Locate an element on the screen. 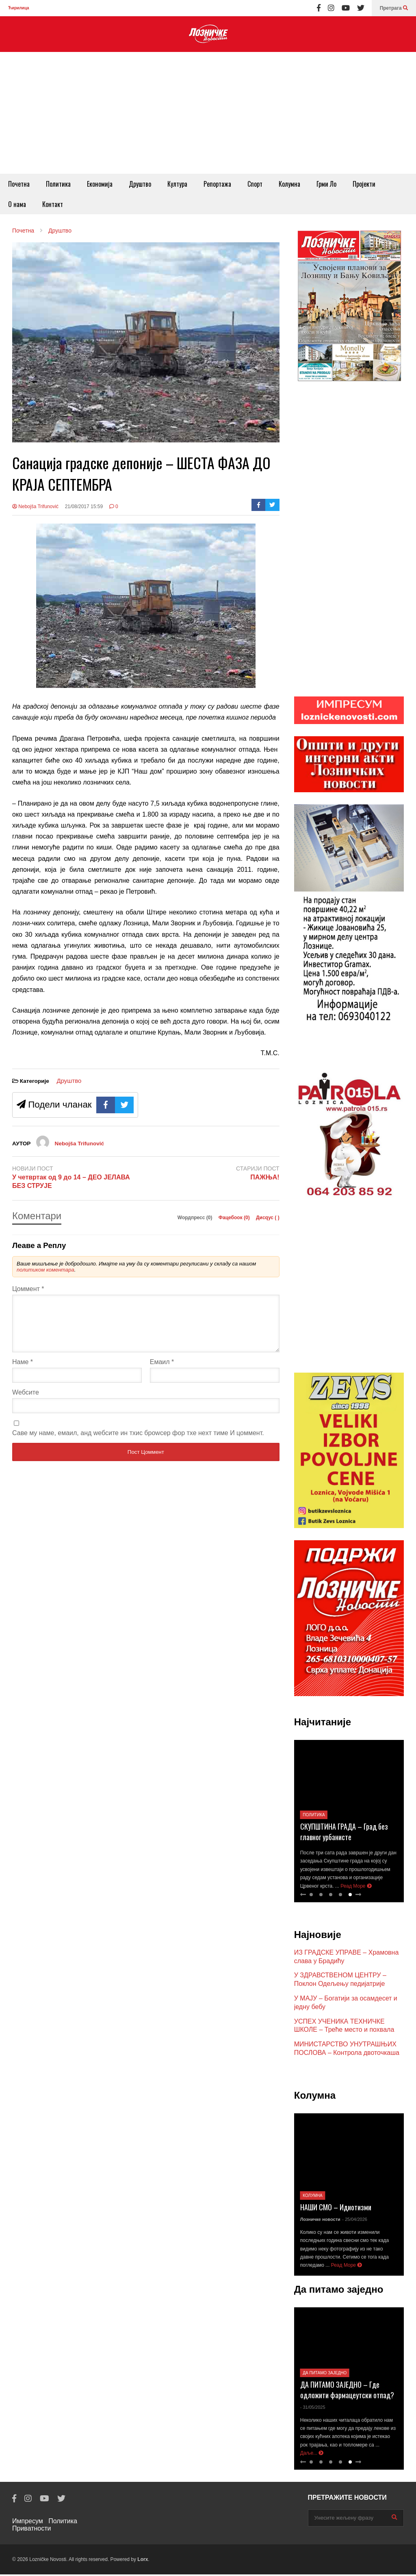 This screenshot has height=2576, width=416. Репортажа is located at coordinates (217, 184).